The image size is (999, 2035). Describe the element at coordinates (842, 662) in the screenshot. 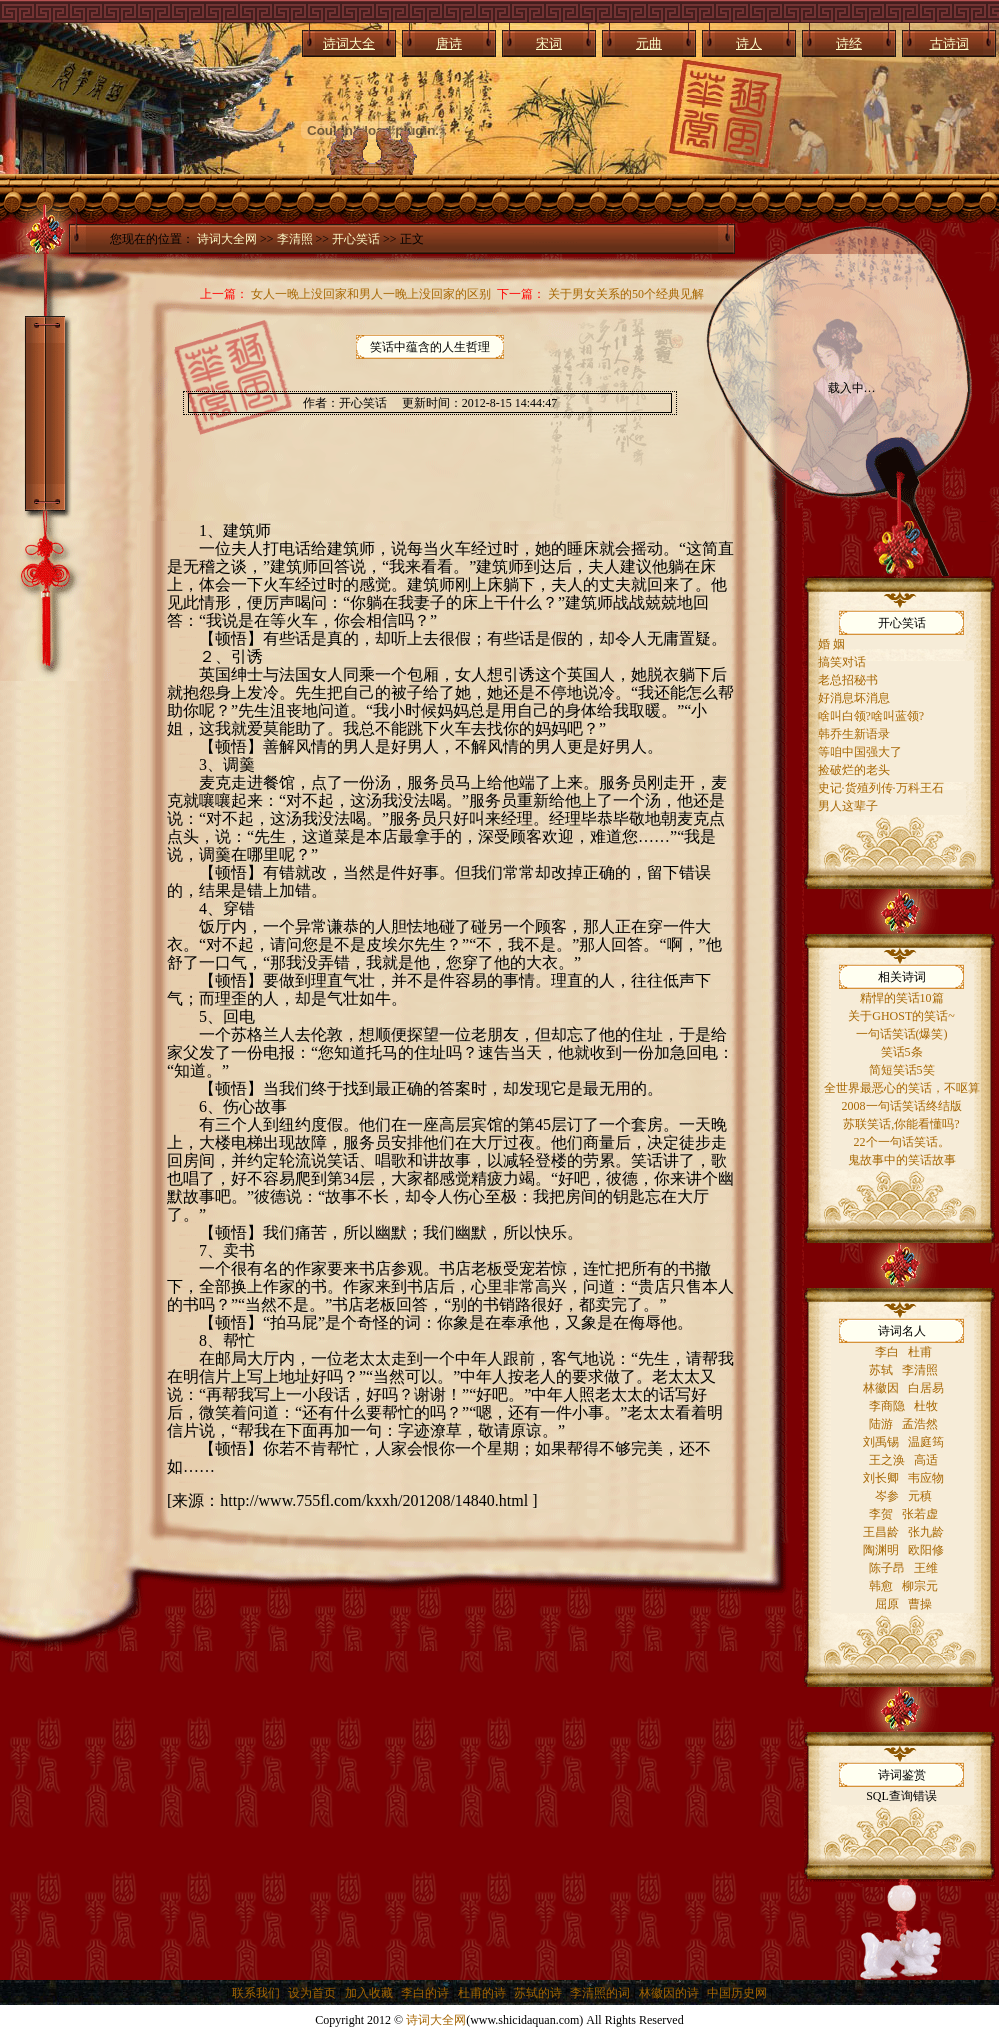

I see `搞笑对话` at that location.